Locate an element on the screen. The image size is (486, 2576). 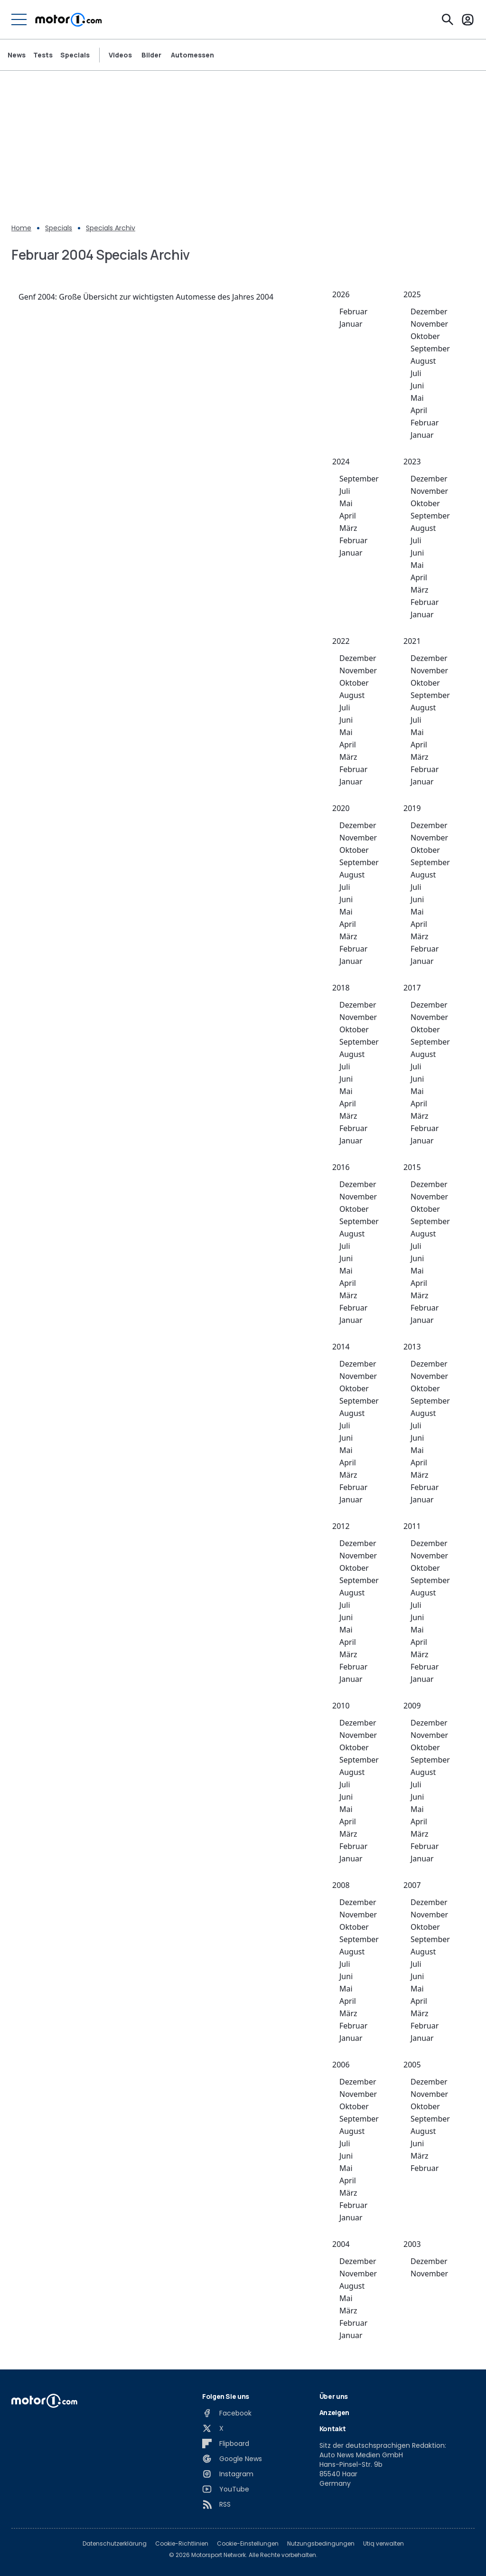
[Suchen] is located at coordinates (447, 19).